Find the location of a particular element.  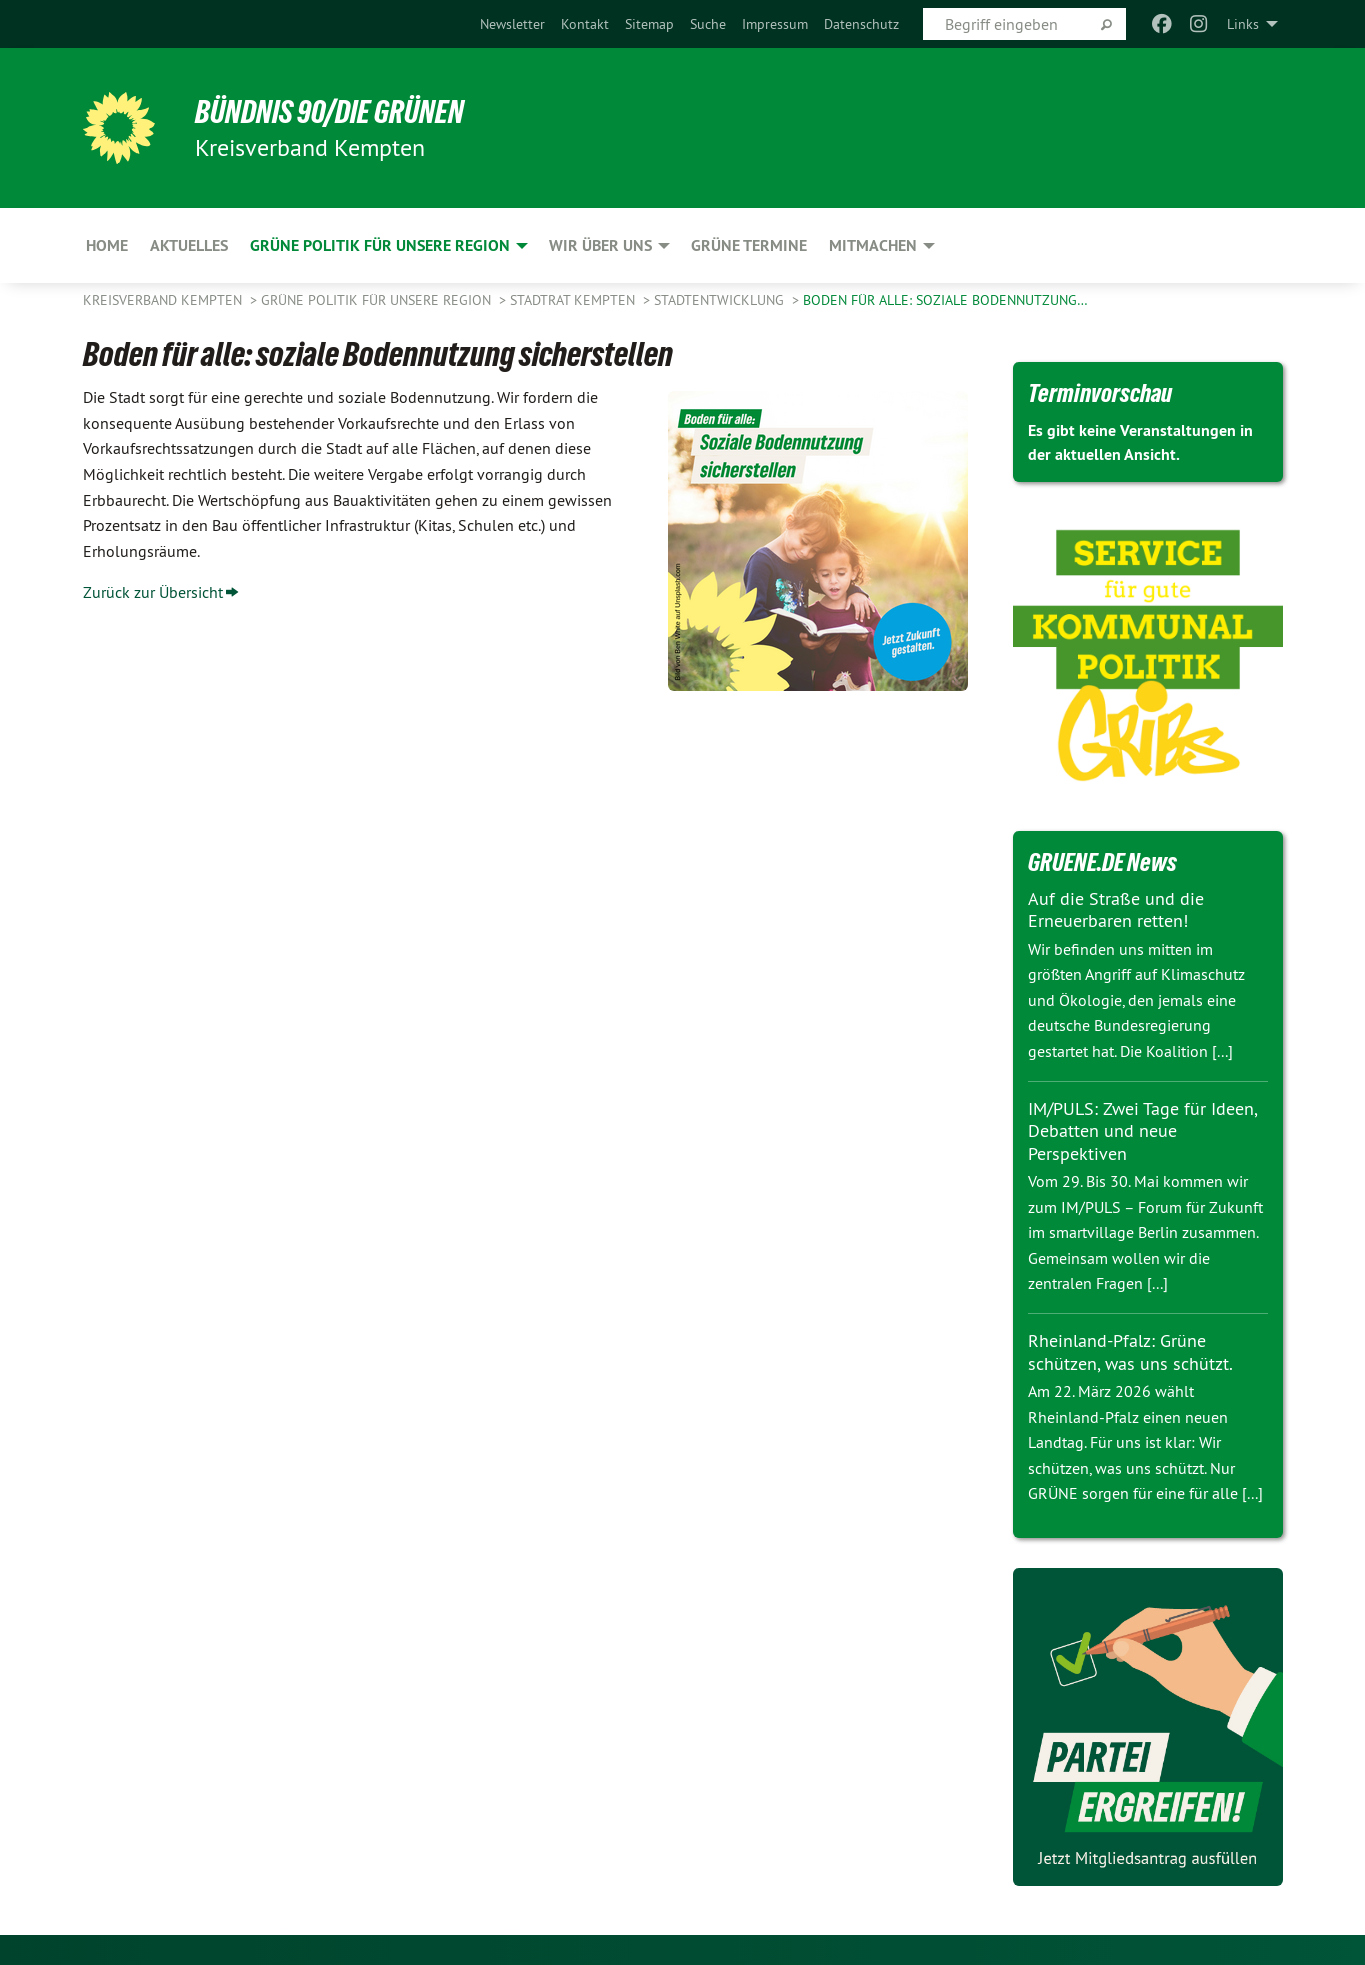

Stadtrat Kempten is located at coordinates (574, 300).